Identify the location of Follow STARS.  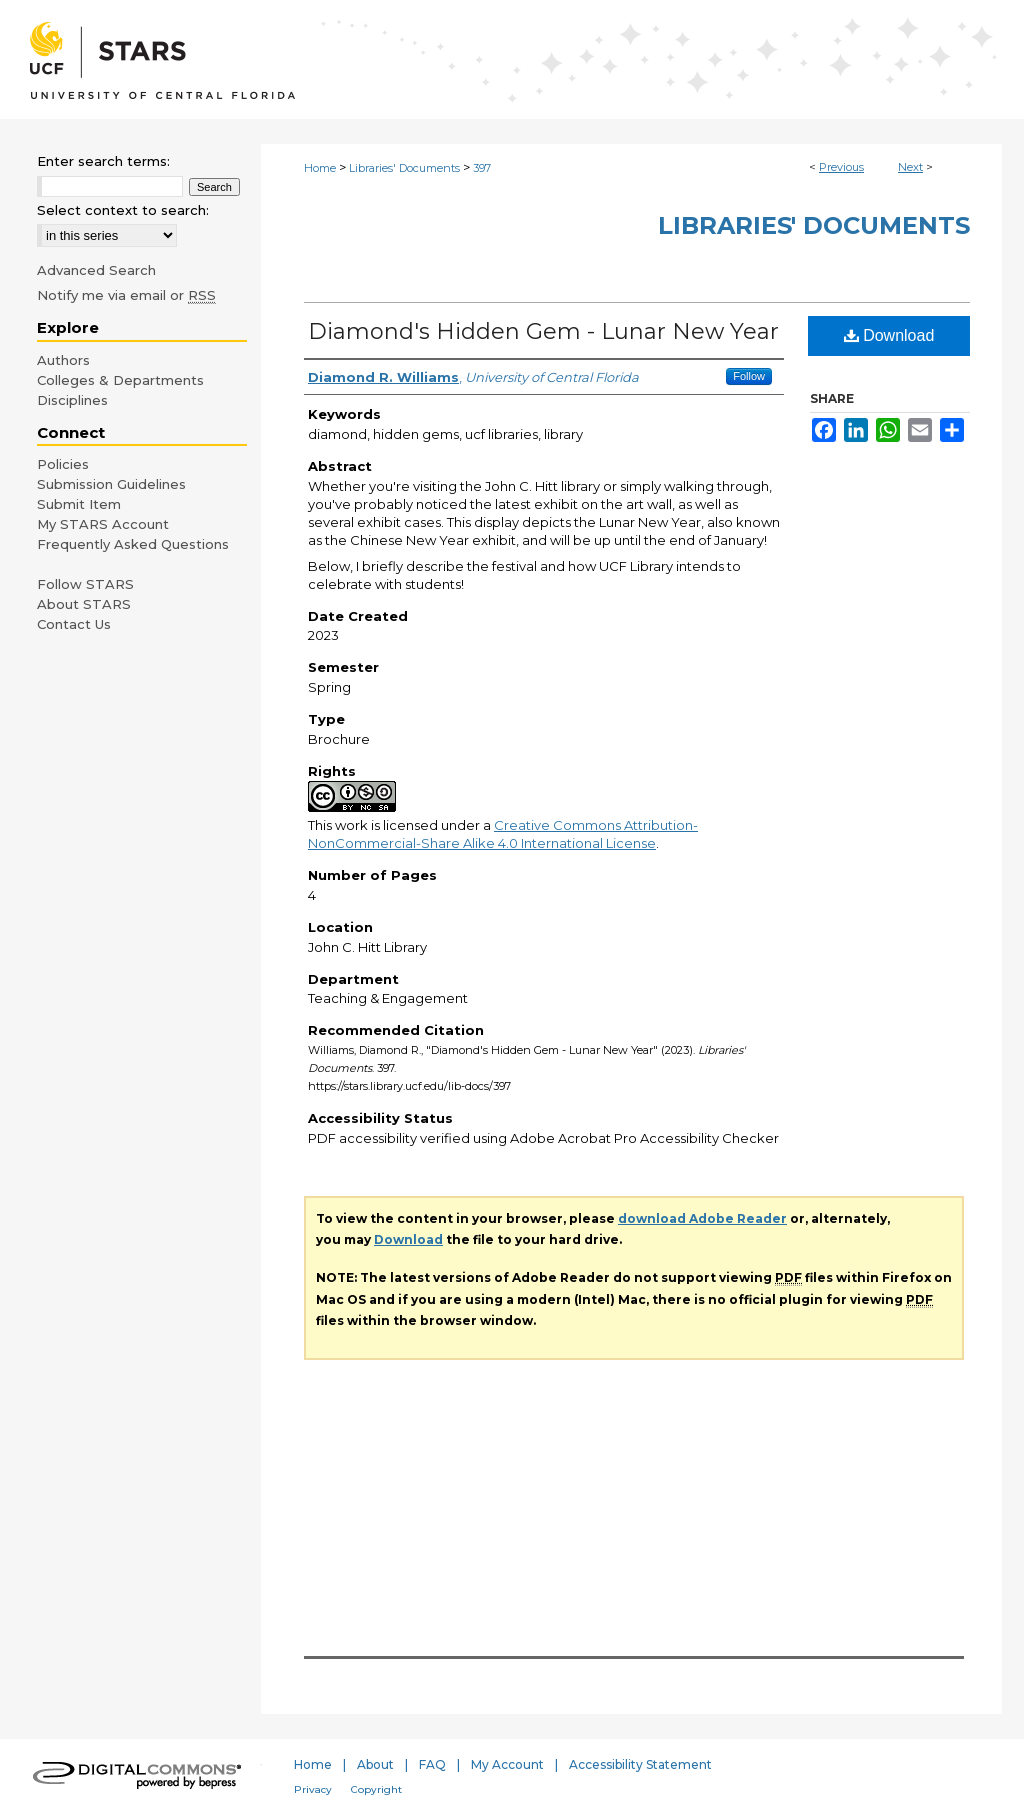
(85, 584).